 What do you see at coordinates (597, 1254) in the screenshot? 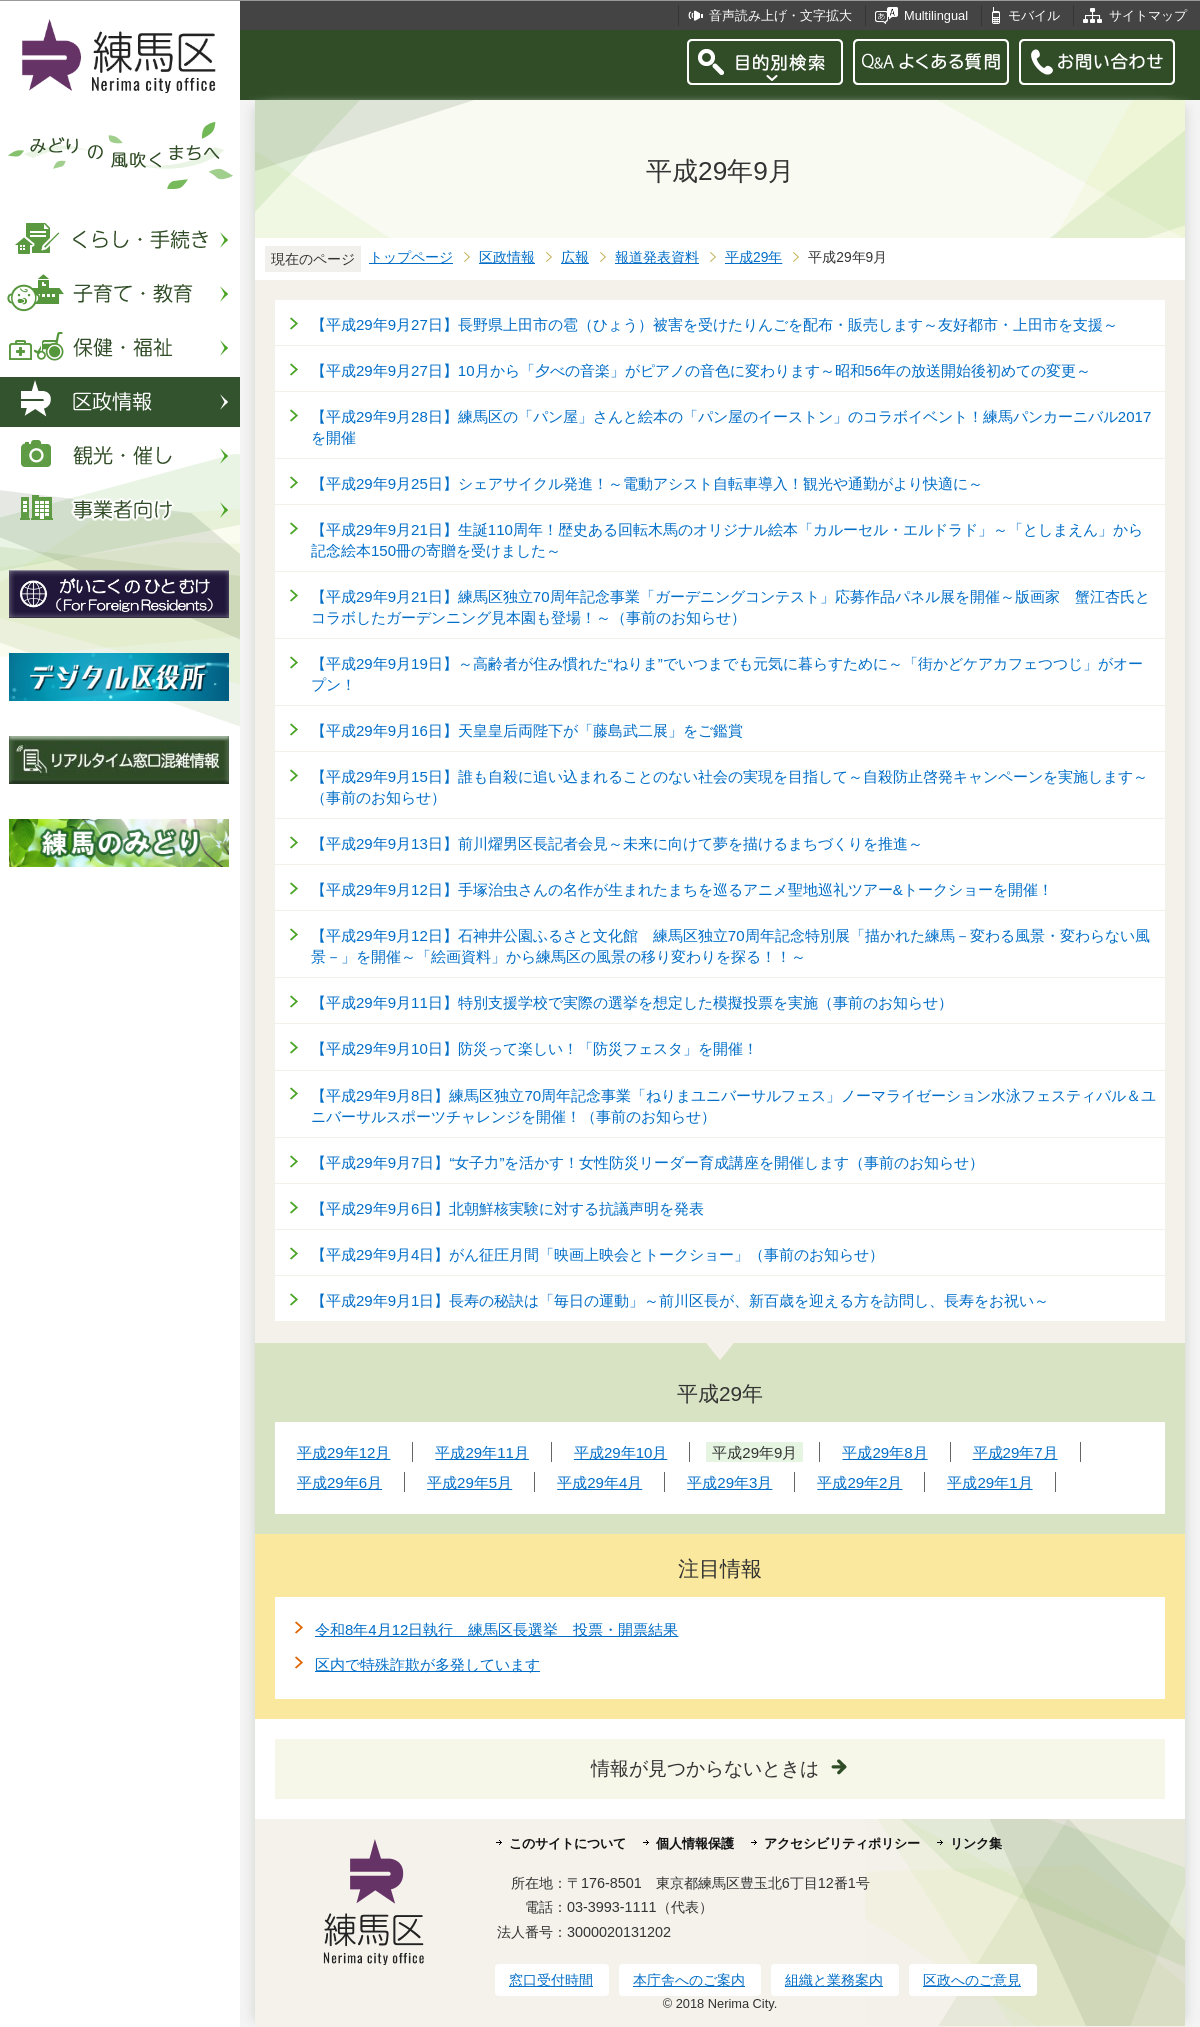
I see `【平成29年9月4日】がん征圧月間「映画上映会とトークショー」（事前のお知らせ）` at bounding box center [597, 1254].